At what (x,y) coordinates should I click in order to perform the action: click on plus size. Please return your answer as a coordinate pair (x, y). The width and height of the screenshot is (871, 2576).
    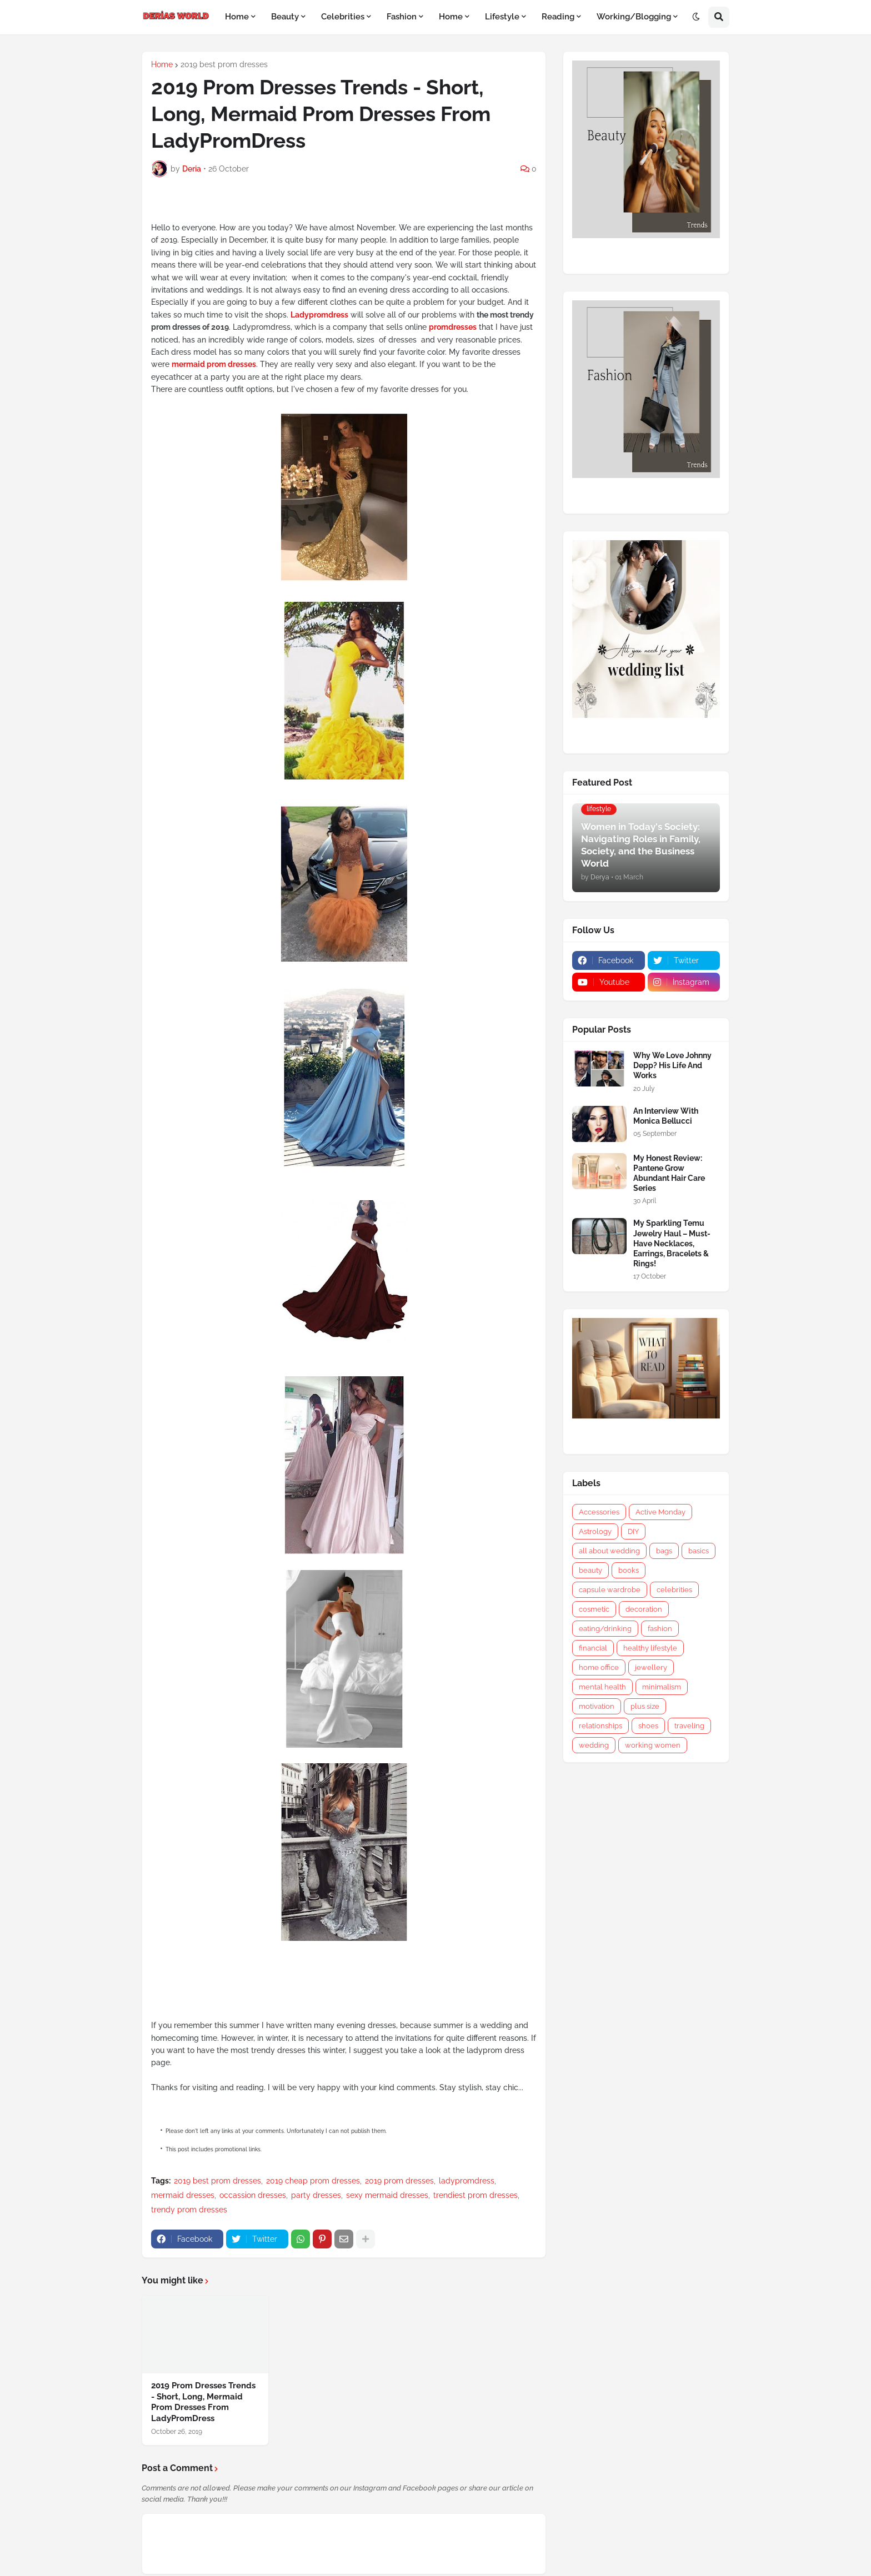
    Looking at the image, I should click on (644, 1706).